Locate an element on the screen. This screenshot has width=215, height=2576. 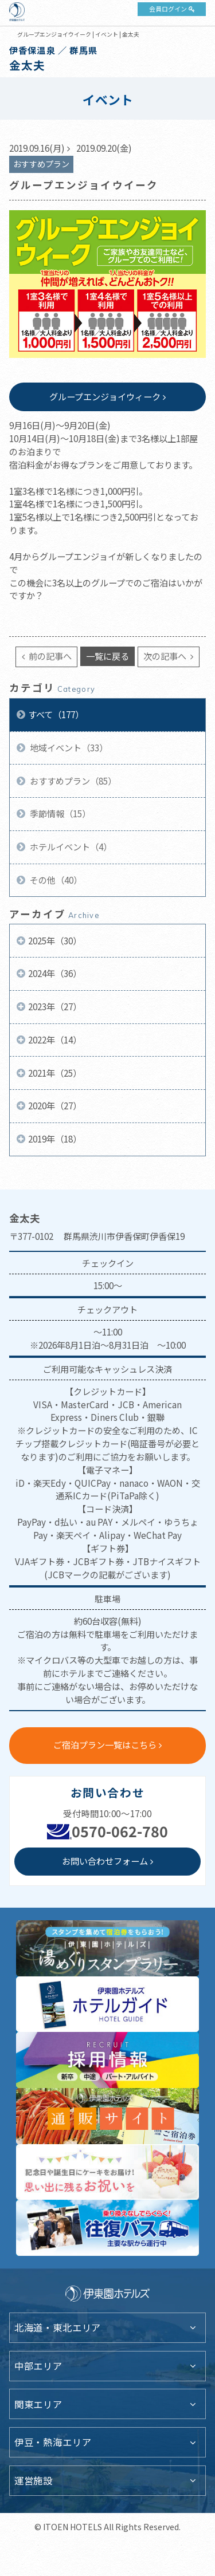
ホテルイベント（4） is located at coordinates (70, 846).